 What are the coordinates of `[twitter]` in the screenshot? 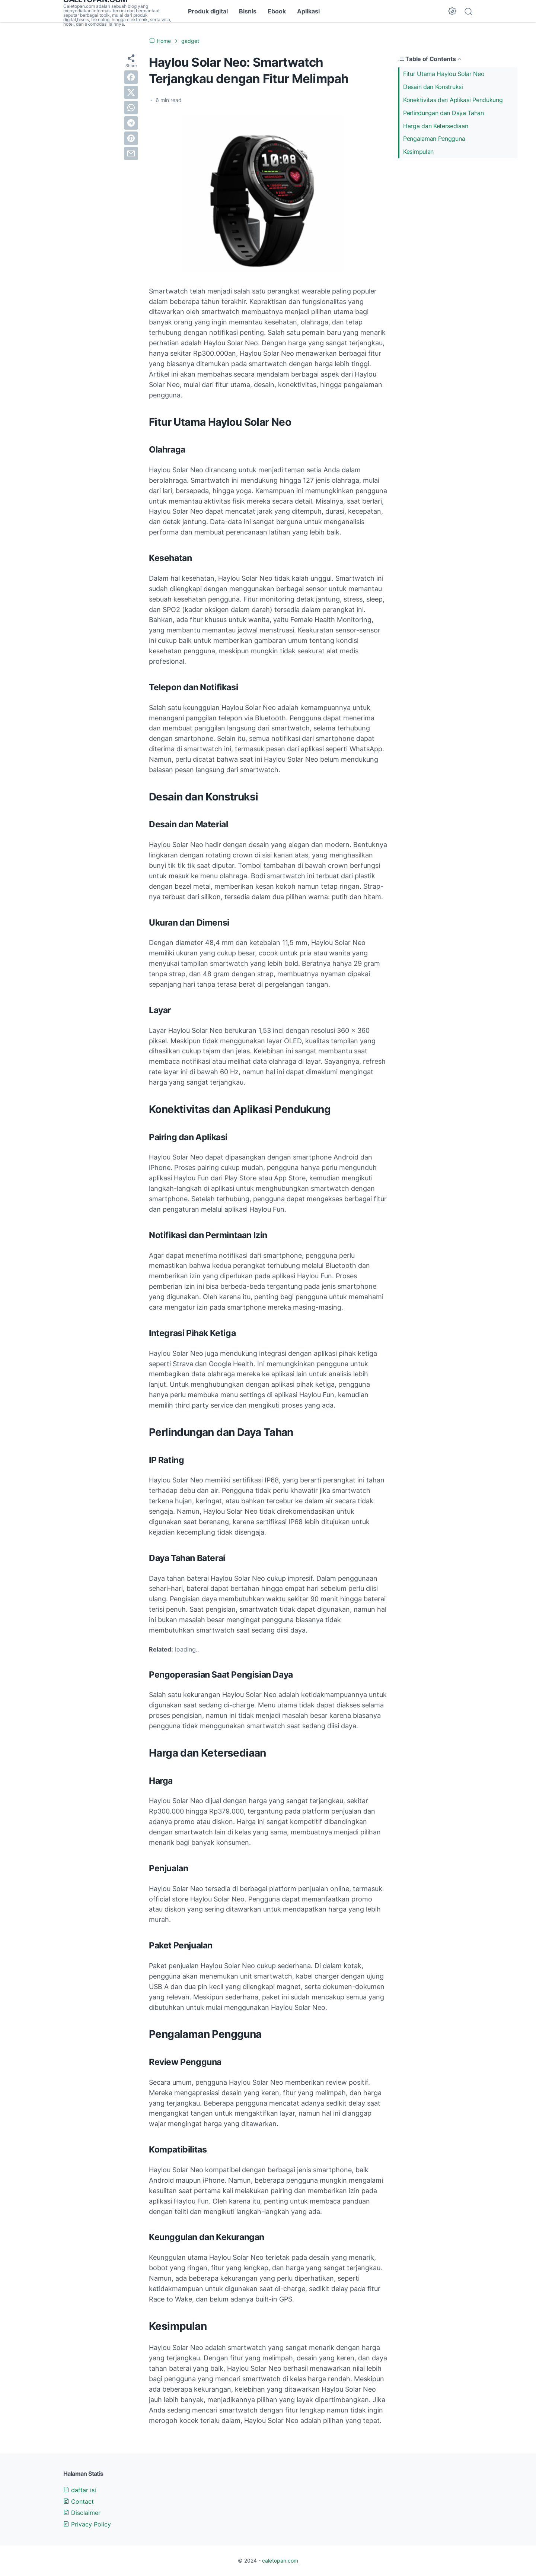 It's located at (131, 92).